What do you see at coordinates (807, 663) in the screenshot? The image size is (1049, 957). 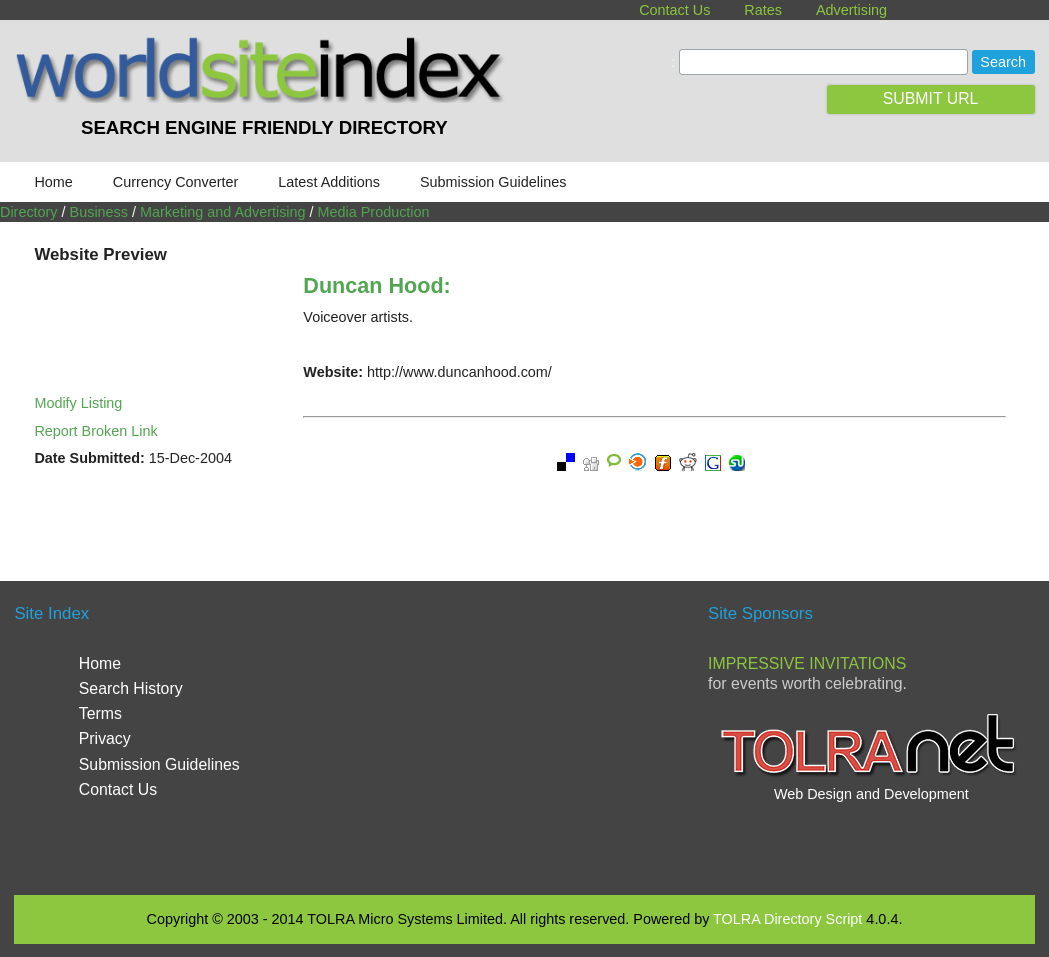 I see `Impressive Invitations` at bounding box center [807, 663].